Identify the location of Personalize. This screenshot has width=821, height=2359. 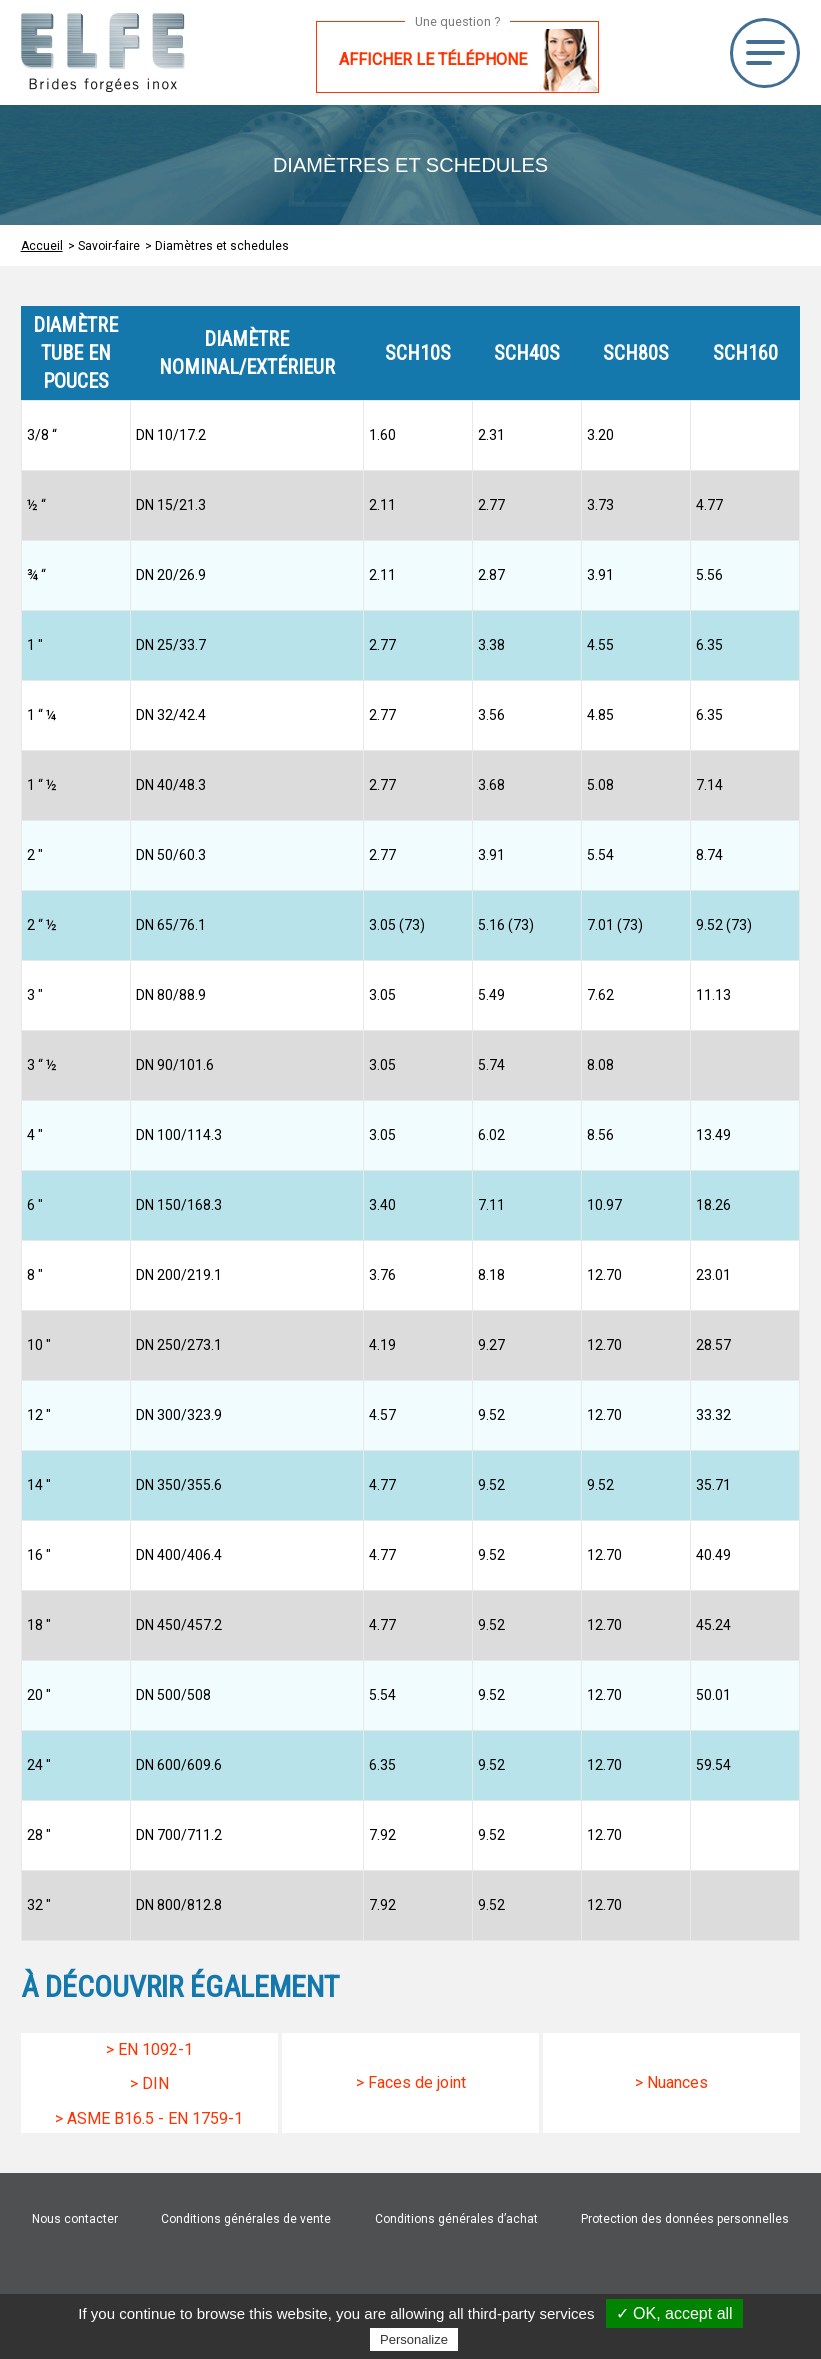
(414, 2339).